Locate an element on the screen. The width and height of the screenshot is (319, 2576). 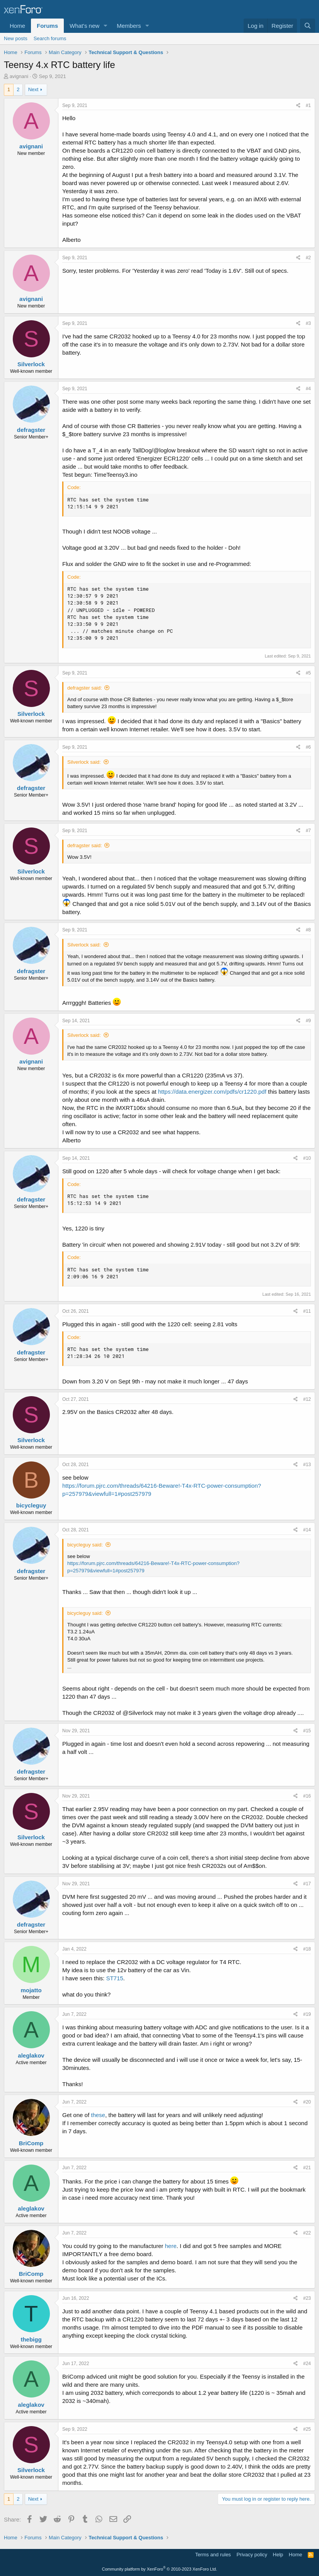
#15 is located at coordinates (307, 1730).